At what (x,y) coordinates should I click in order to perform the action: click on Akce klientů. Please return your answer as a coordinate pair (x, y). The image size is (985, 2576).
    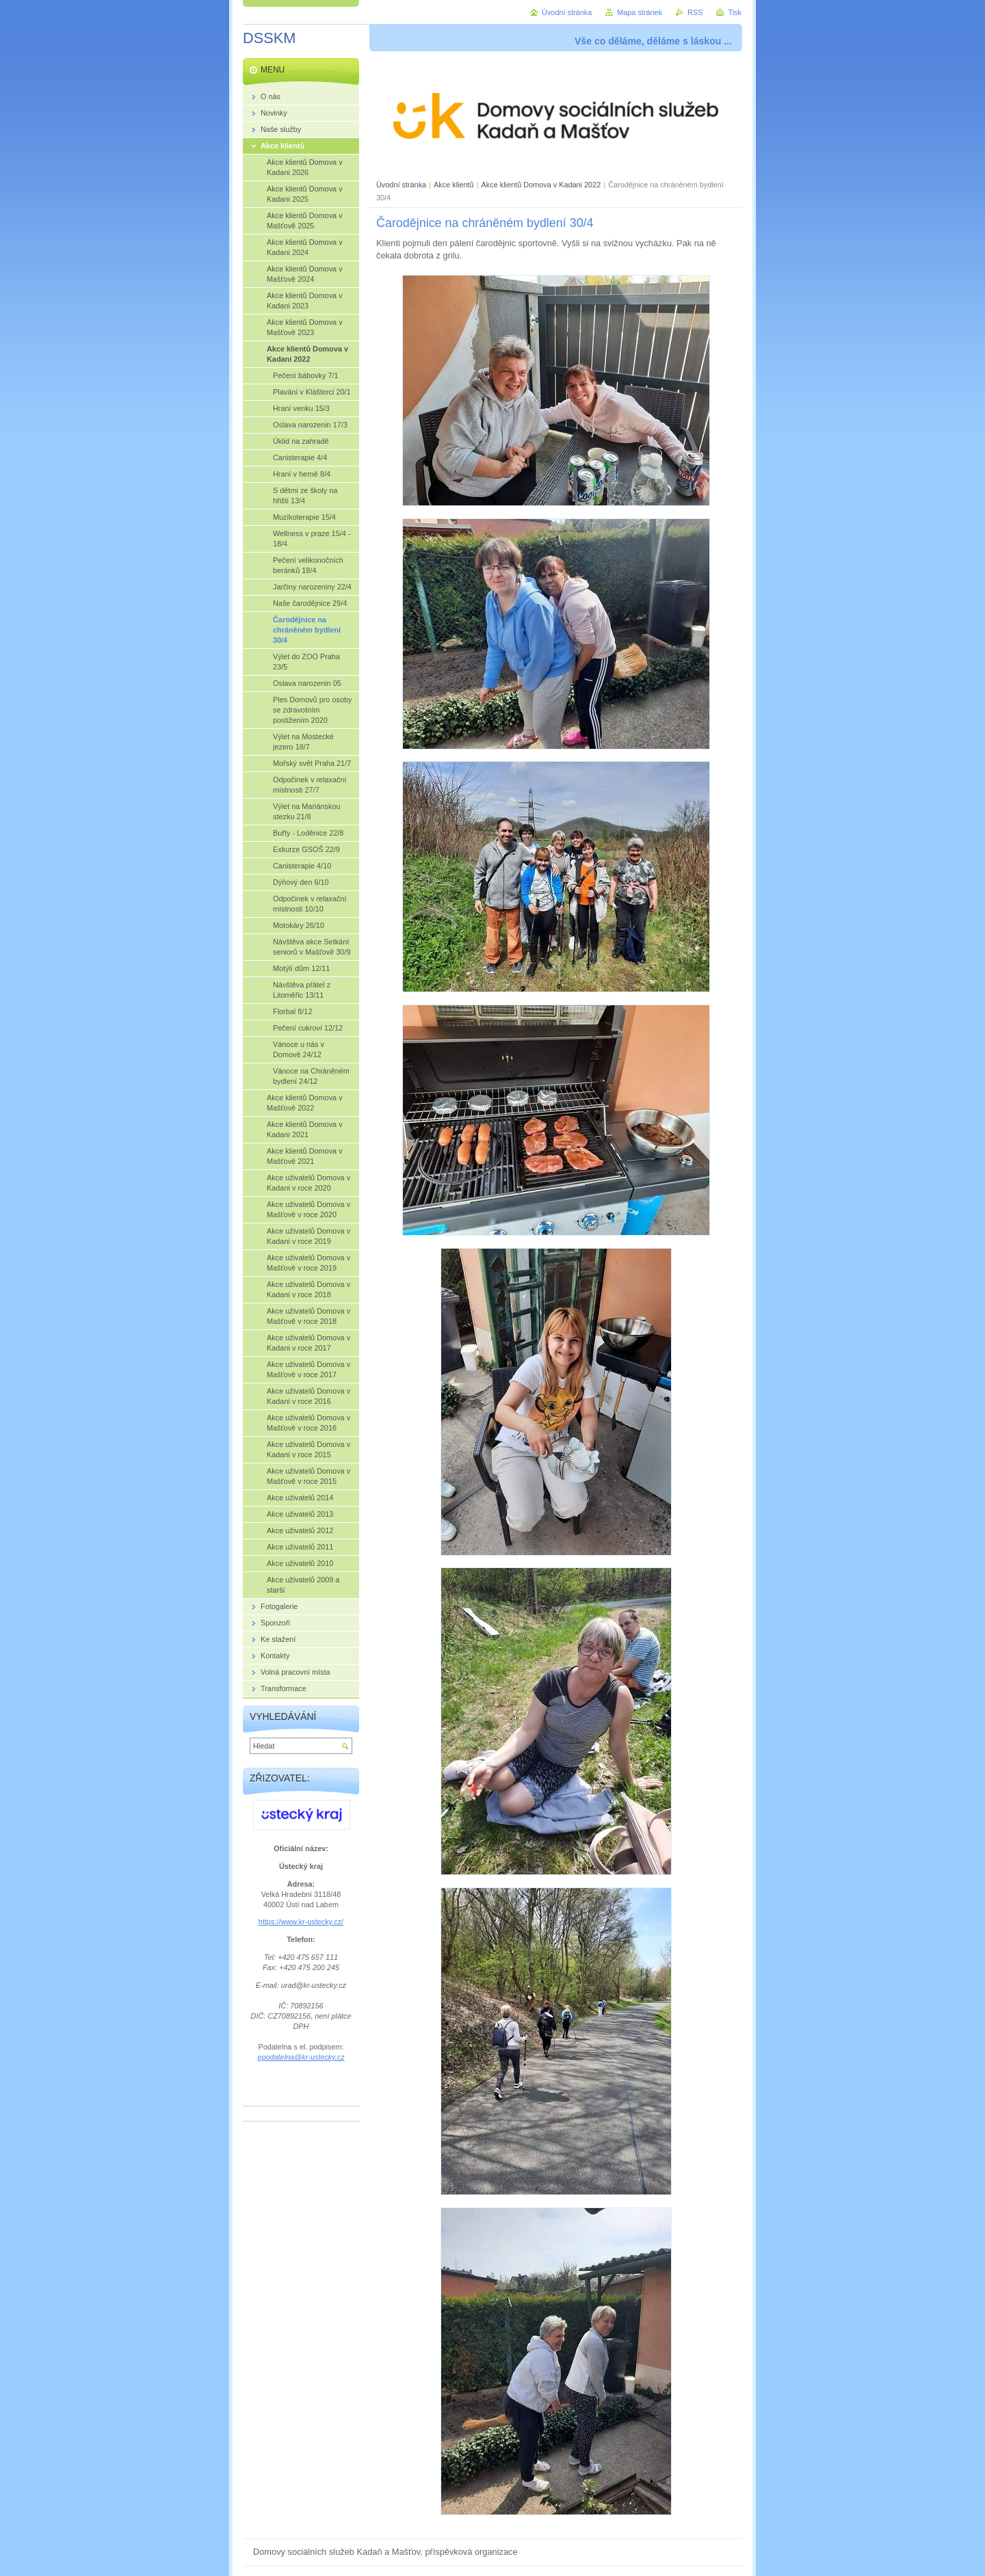
    Looking at the image, I should click on (454, 185).